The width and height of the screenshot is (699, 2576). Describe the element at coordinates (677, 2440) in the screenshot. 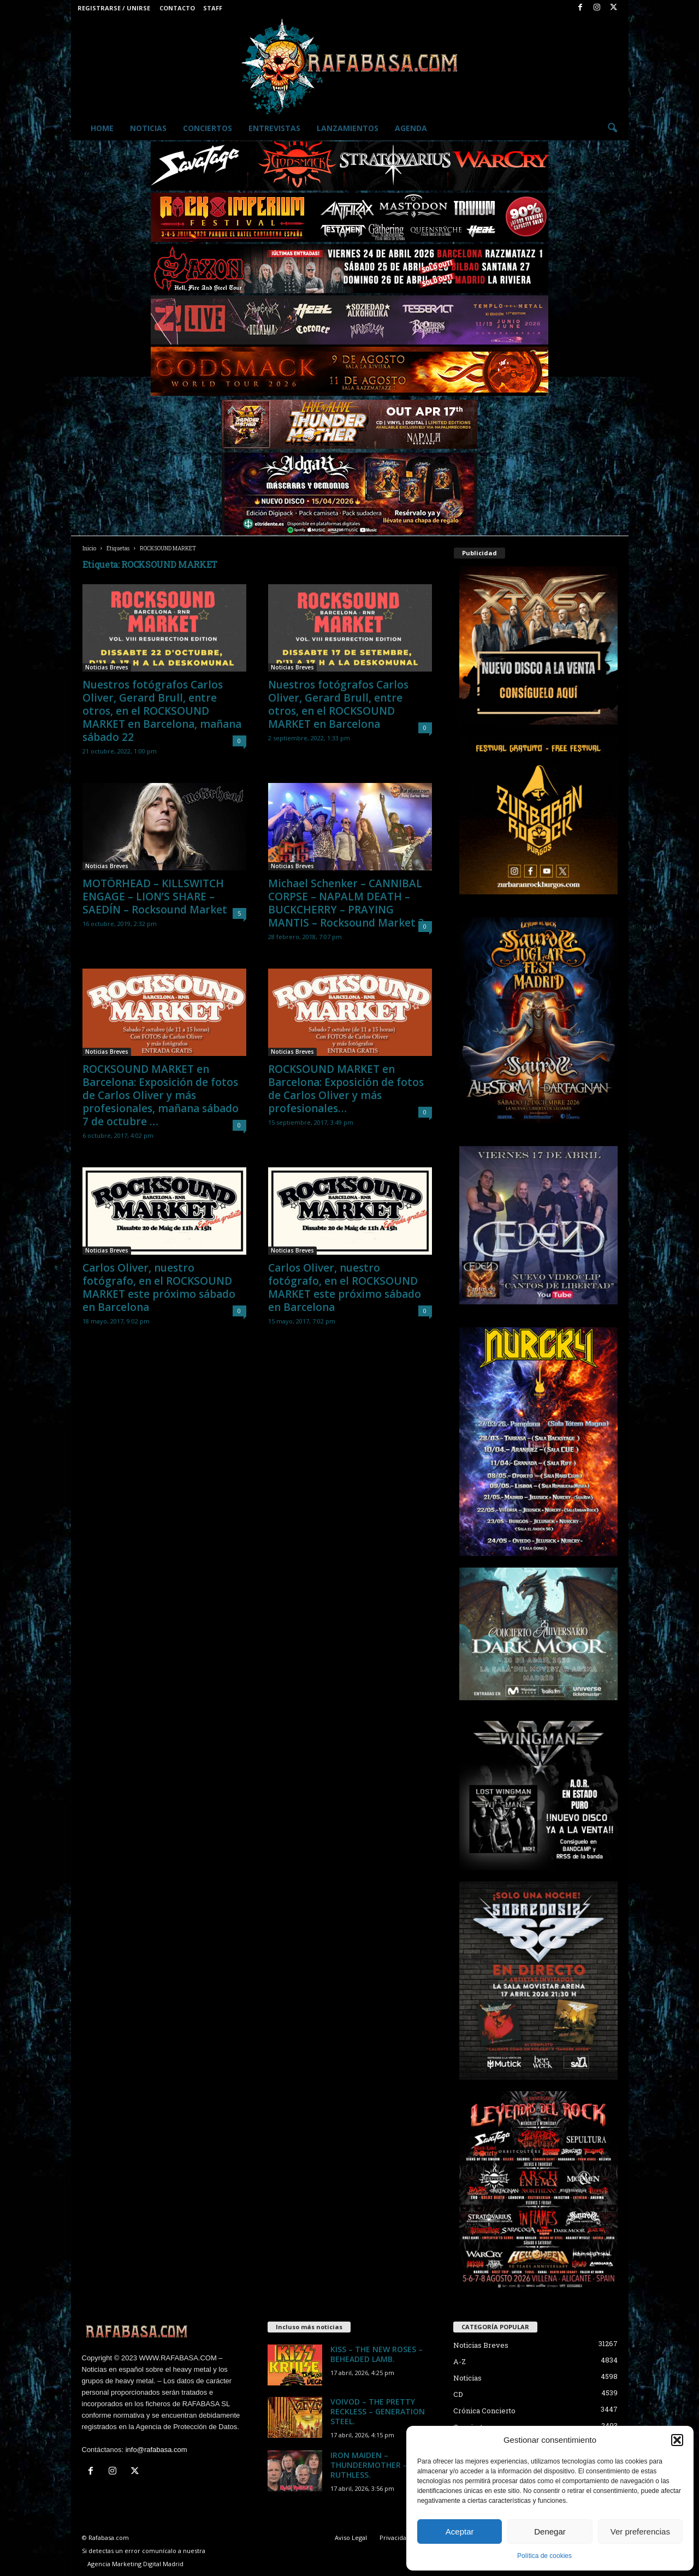

I see `[button]` at that location.